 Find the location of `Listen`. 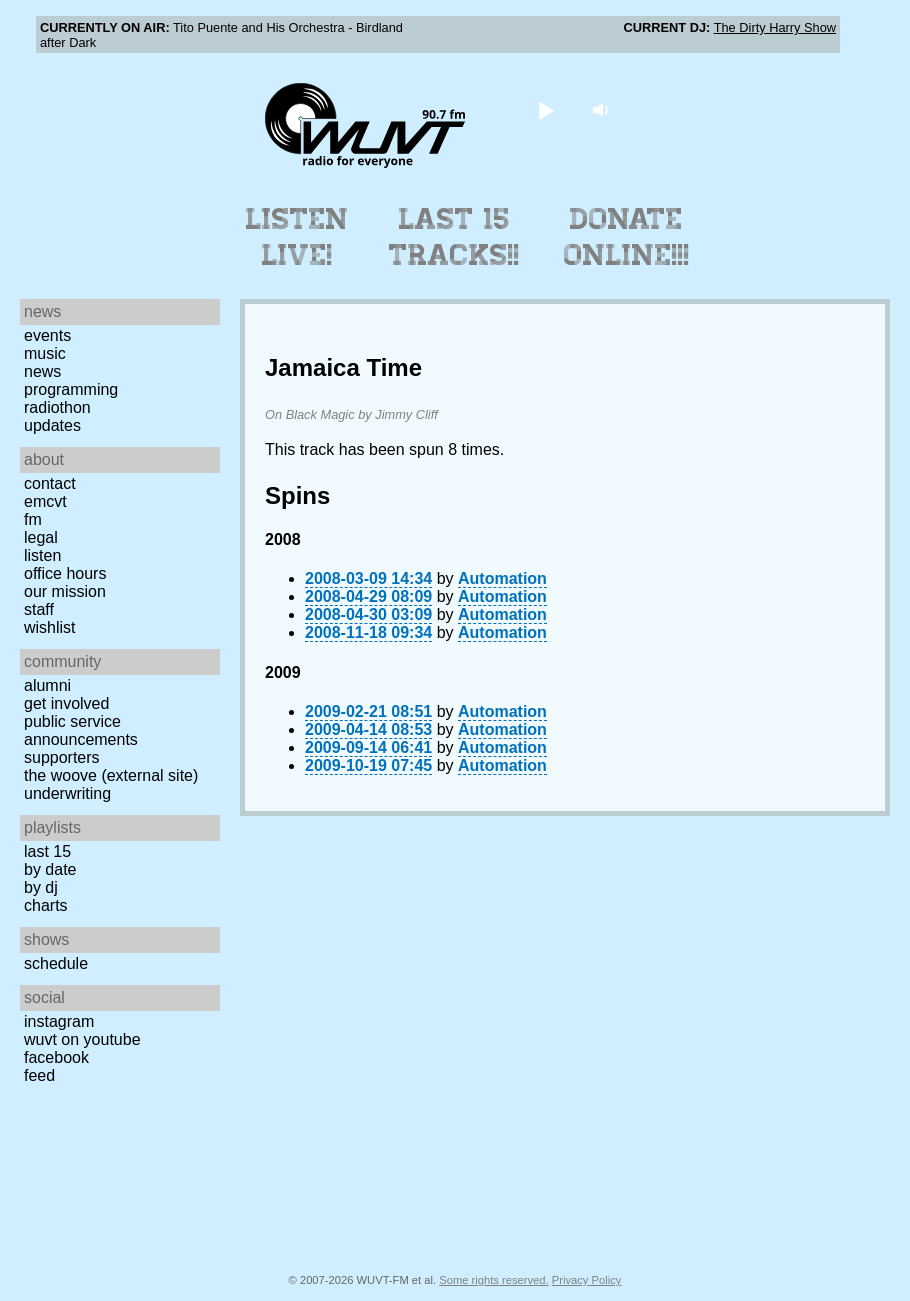

Listen is located at coordinates (42, 555).